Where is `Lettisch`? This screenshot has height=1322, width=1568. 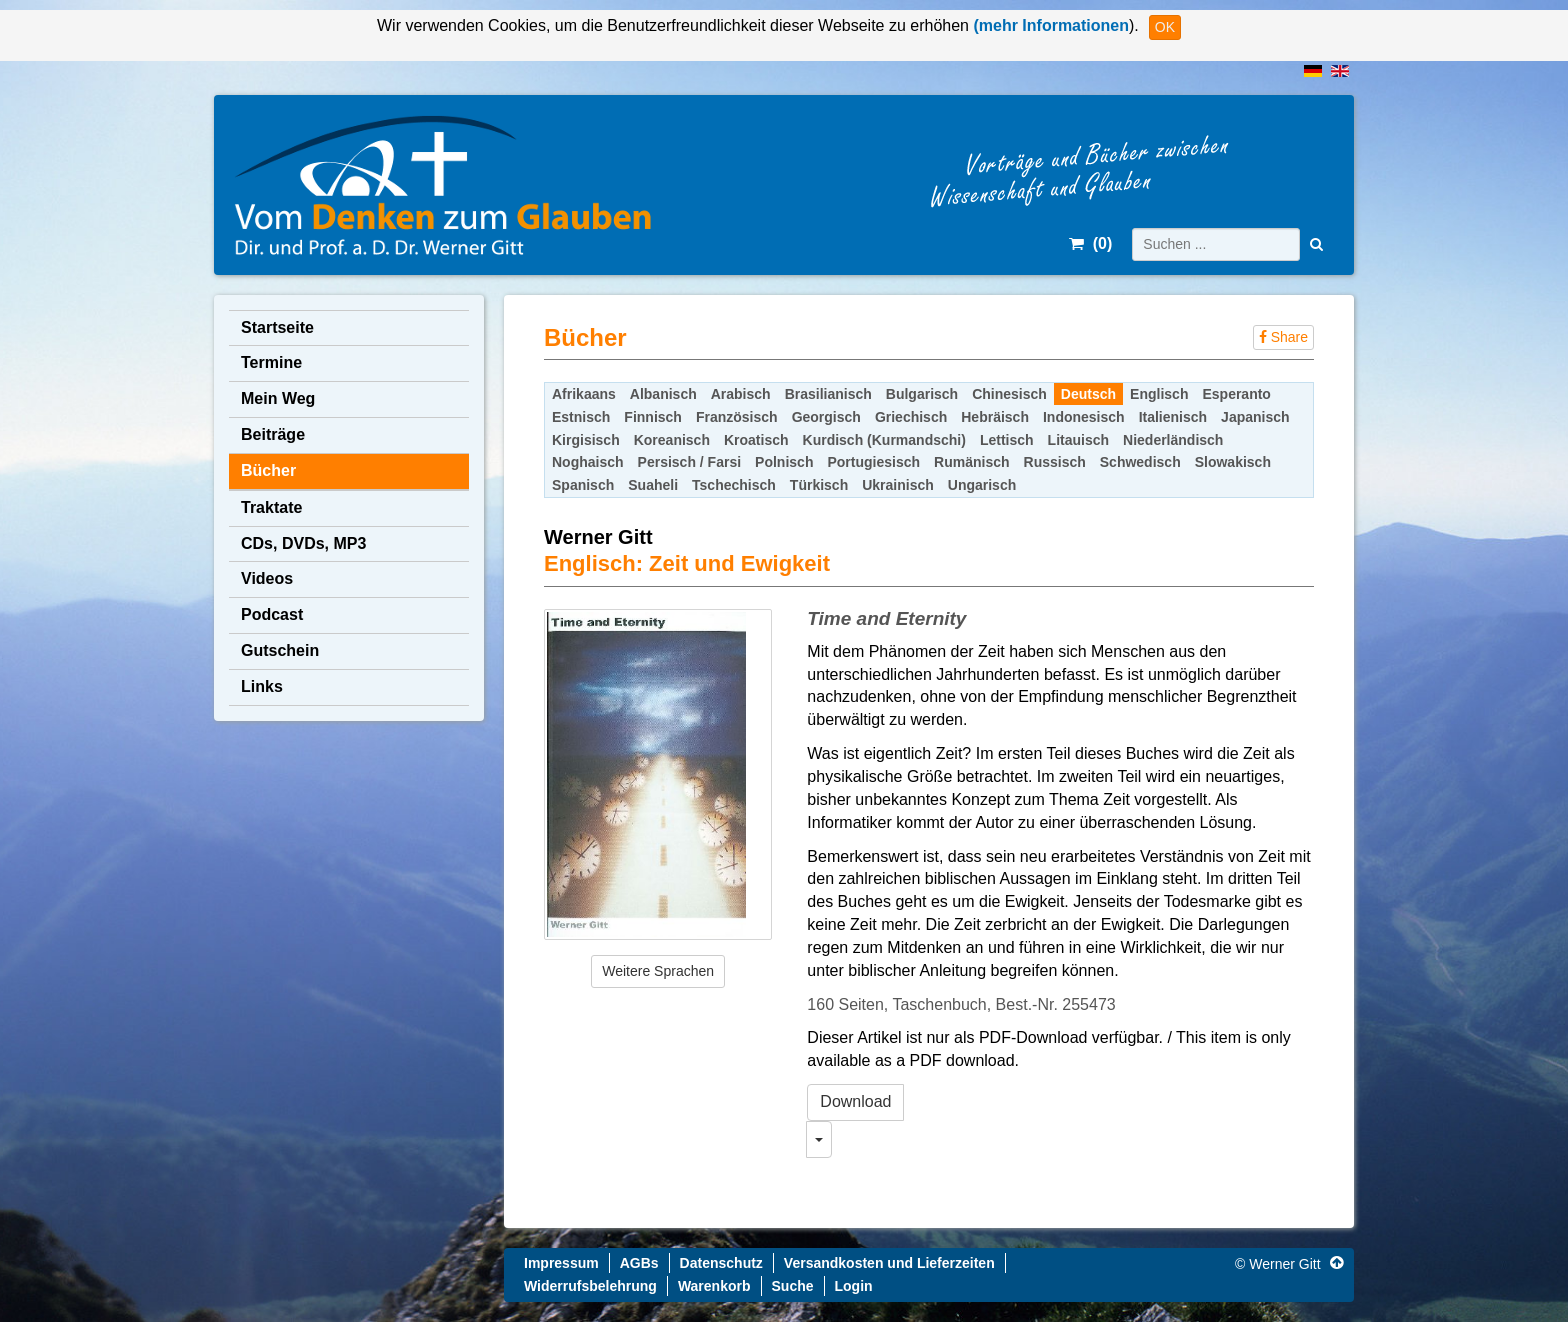
Lettisch is located at coordinates (1007, 440).